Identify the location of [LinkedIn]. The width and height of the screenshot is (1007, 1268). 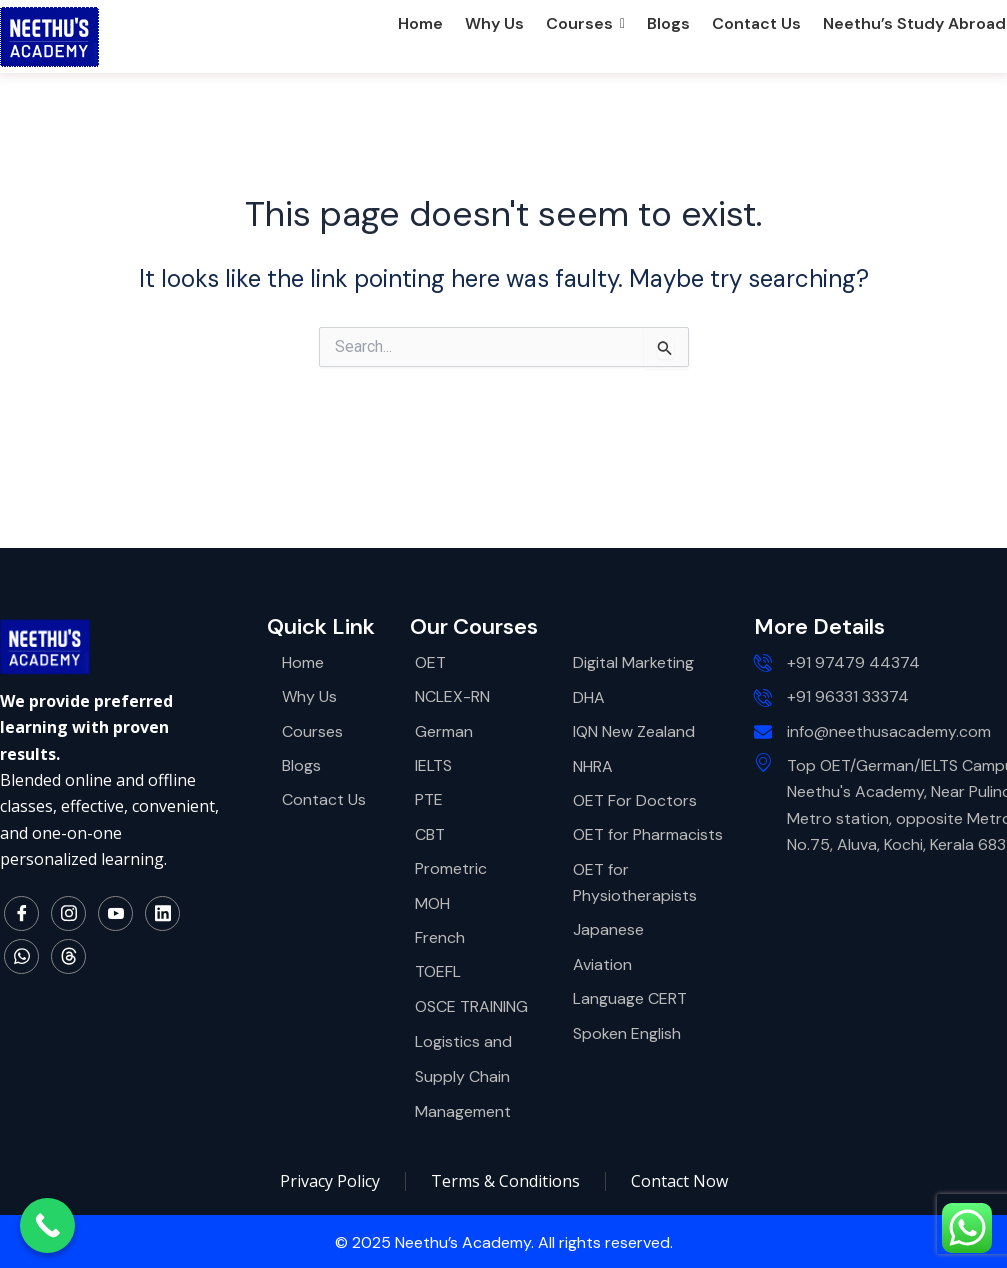
(162, 913).